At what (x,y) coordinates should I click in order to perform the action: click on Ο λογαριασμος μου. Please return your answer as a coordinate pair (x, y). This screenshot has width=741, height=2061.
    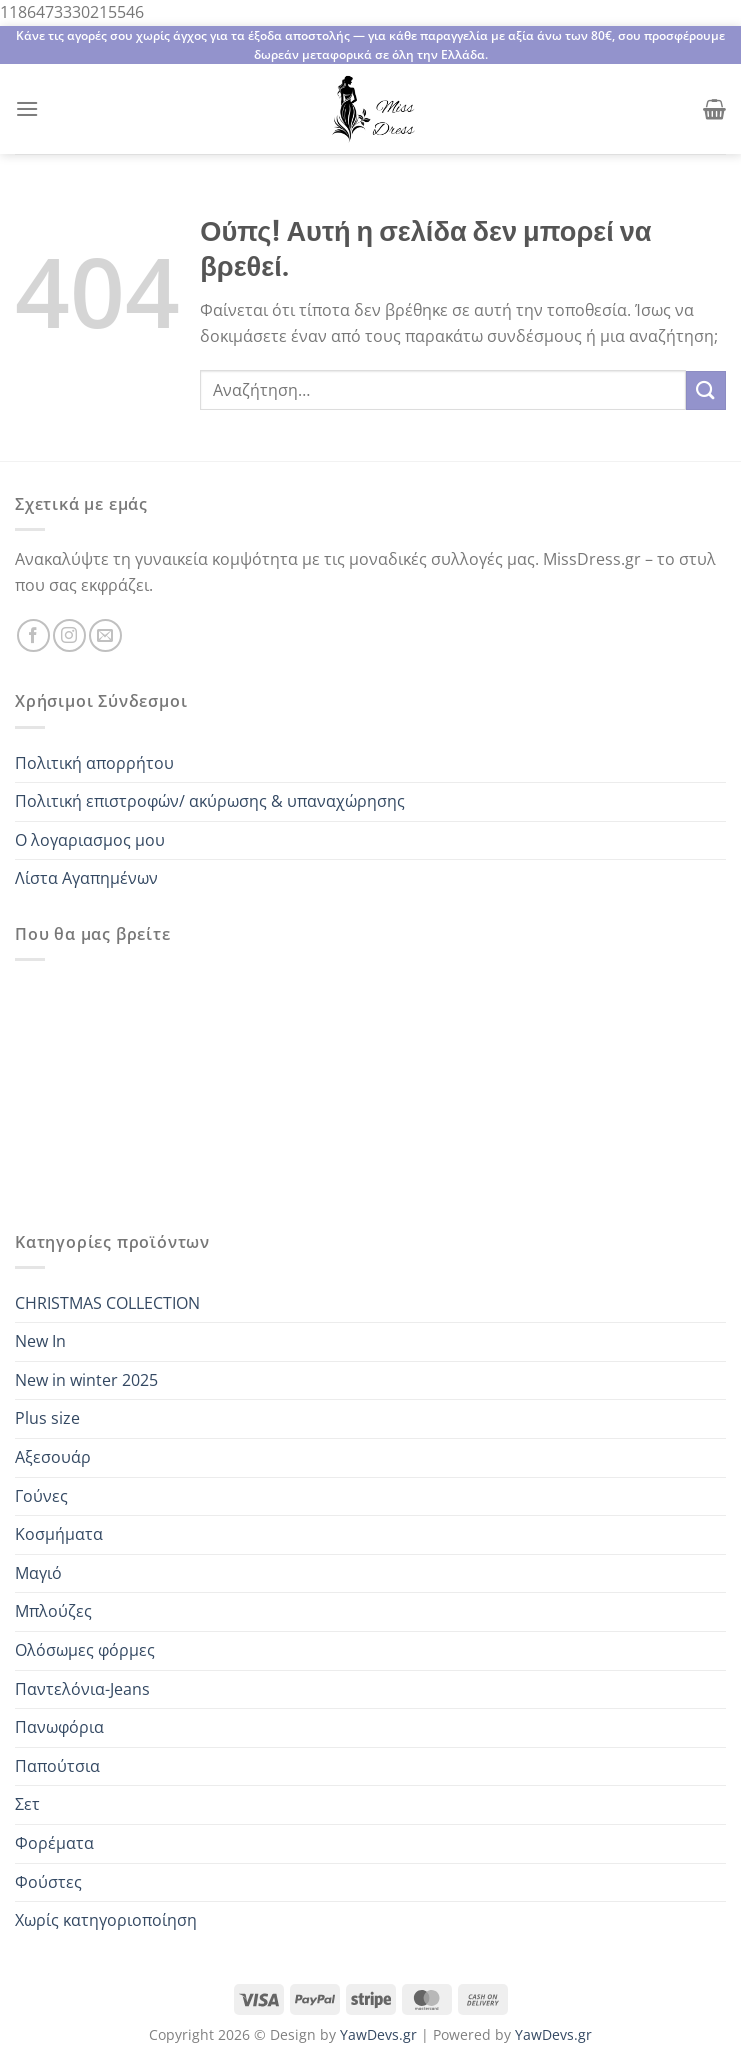
    Looking at the image, I should click on (90, 840).